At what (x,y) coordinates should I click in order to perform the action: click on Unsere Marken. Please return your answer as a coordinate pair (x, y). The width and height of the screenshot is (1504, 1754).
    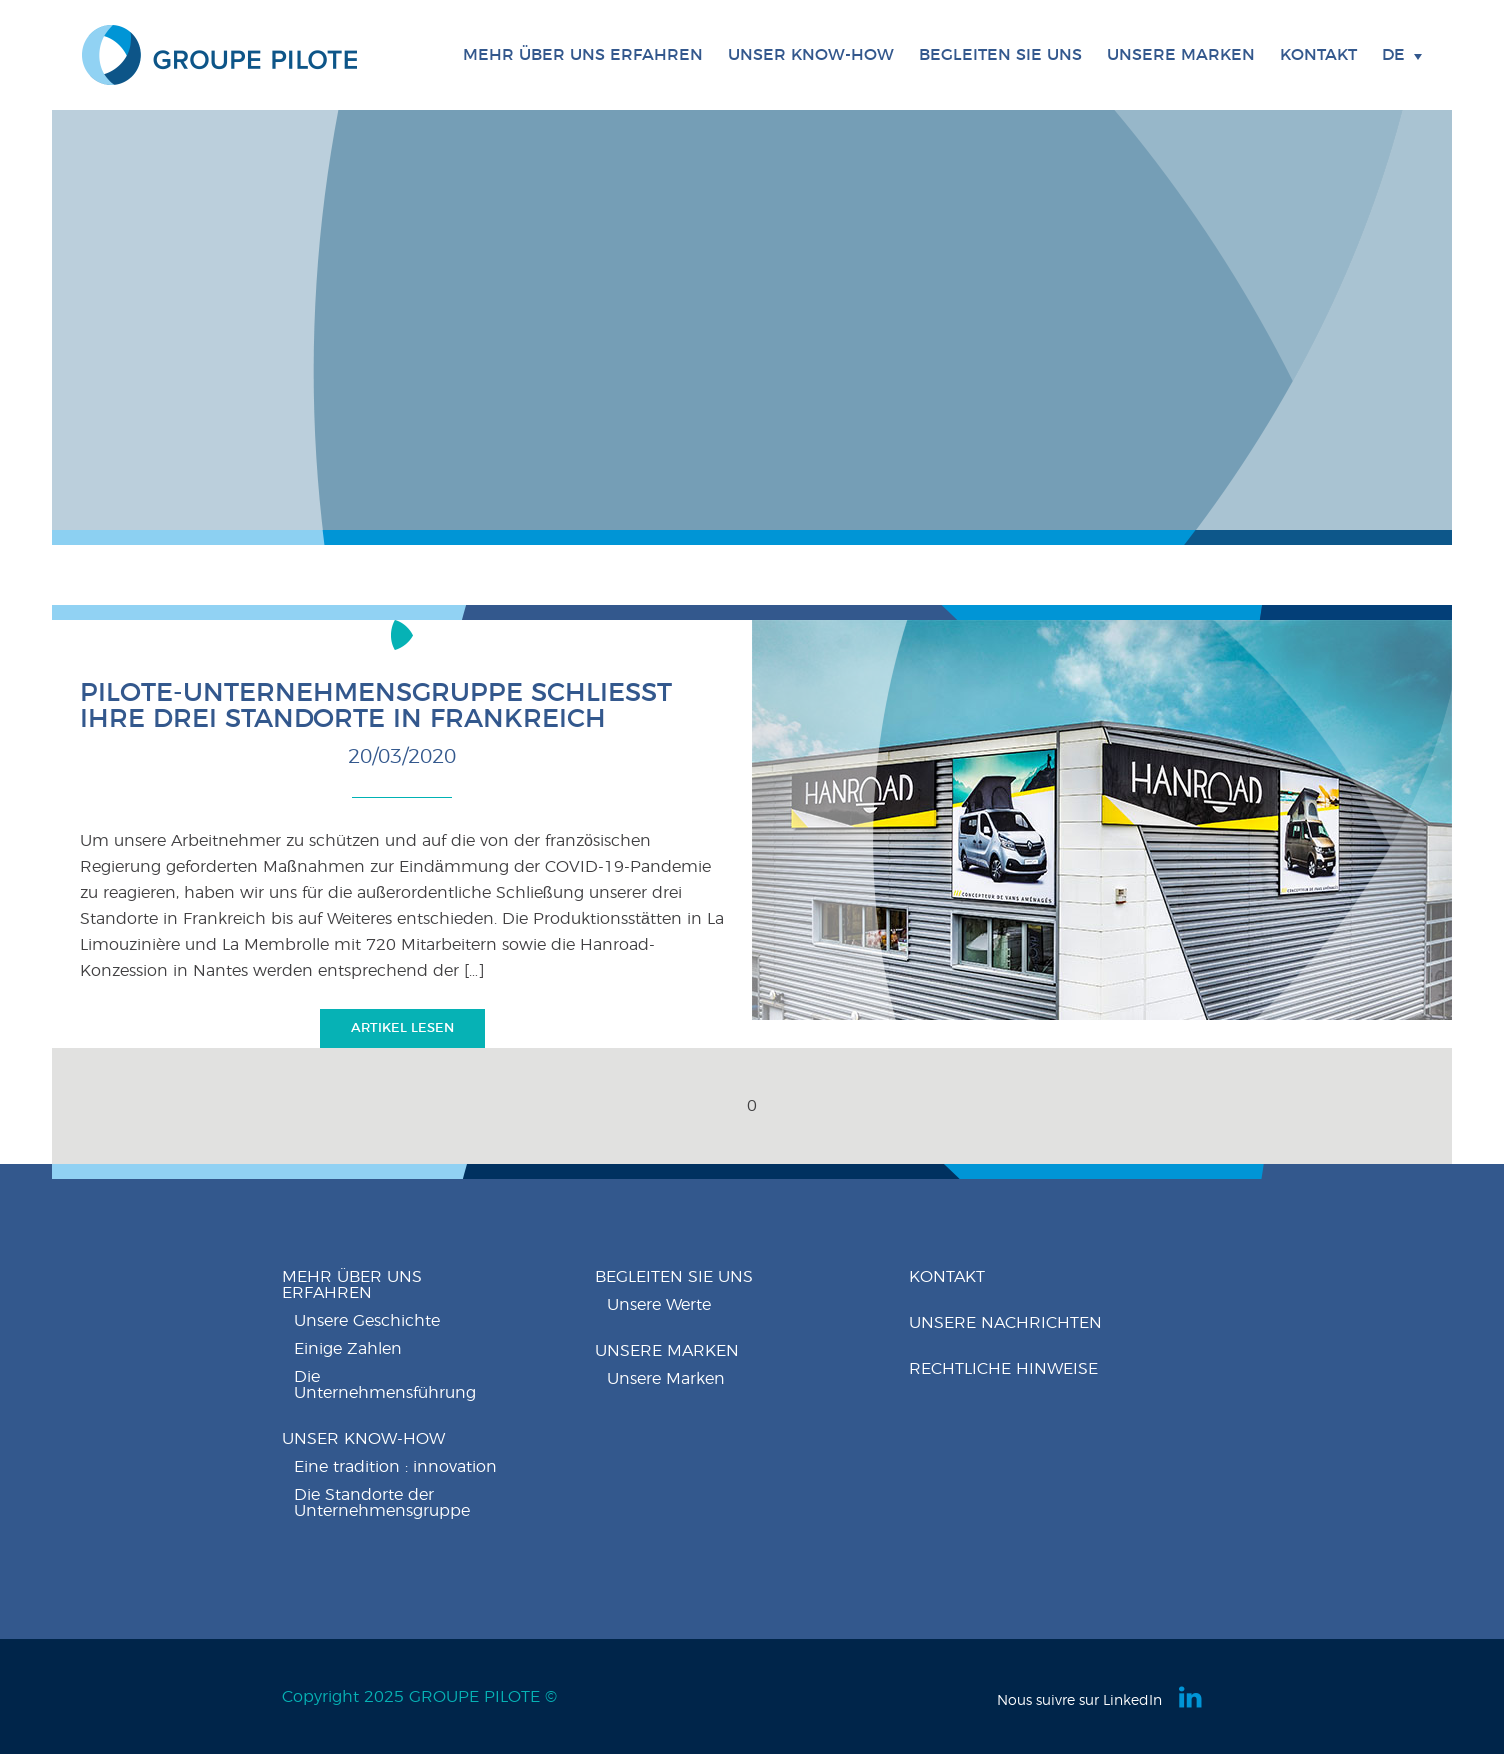
    Looking at the image, I should click on (1181, 55).